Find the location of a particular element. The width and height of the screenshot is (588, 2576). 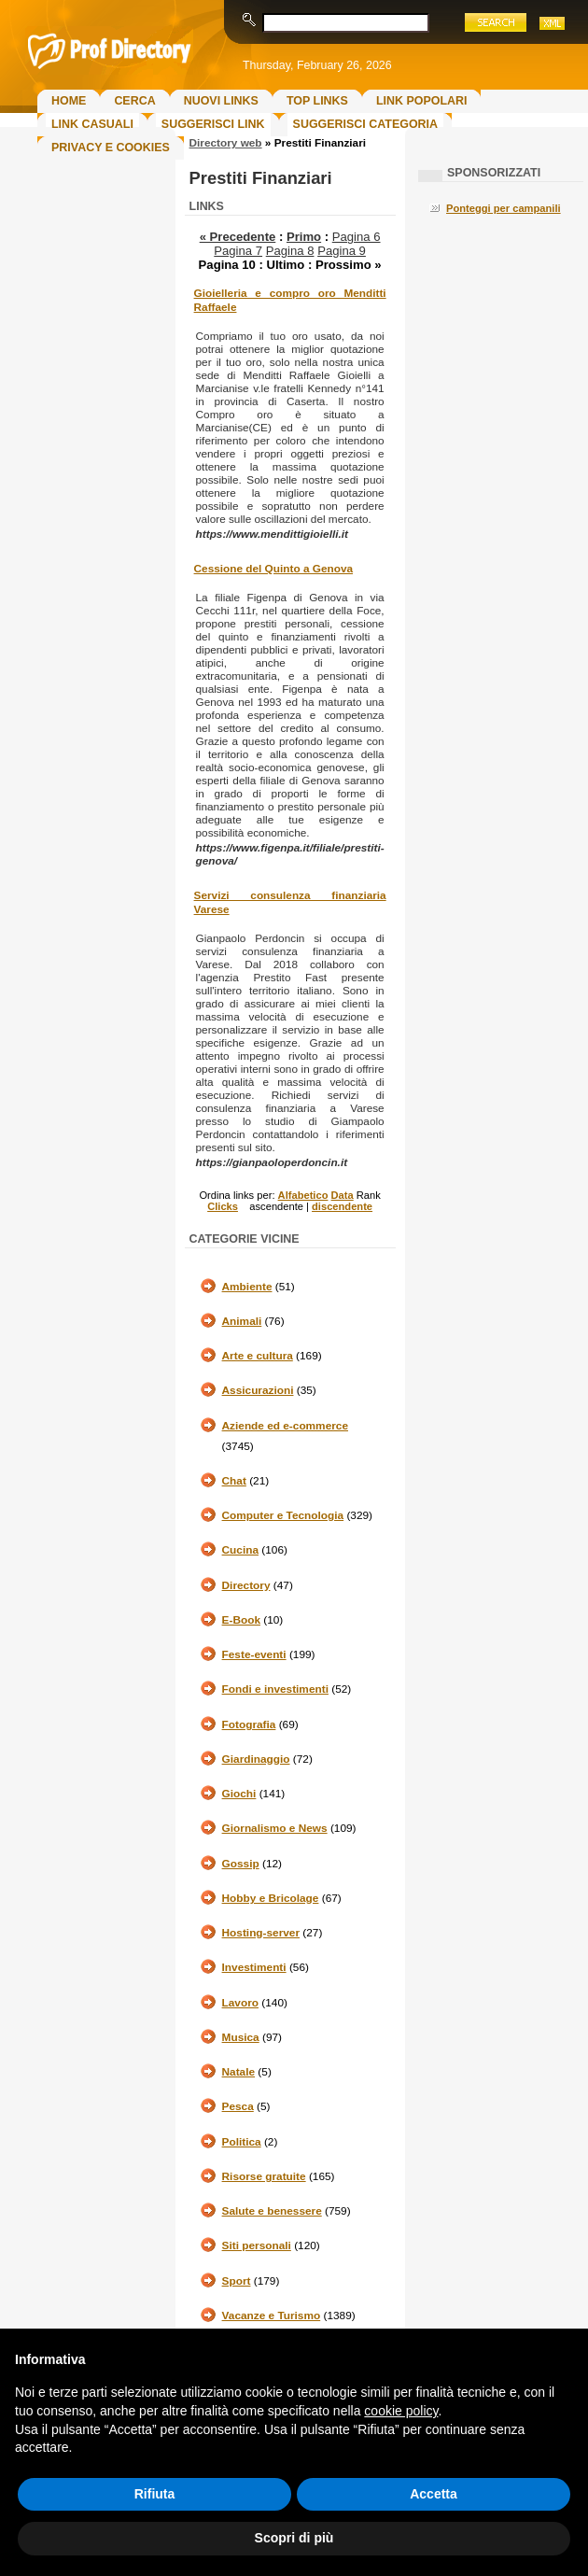

Giochi is located at coordinates (239, 1793).